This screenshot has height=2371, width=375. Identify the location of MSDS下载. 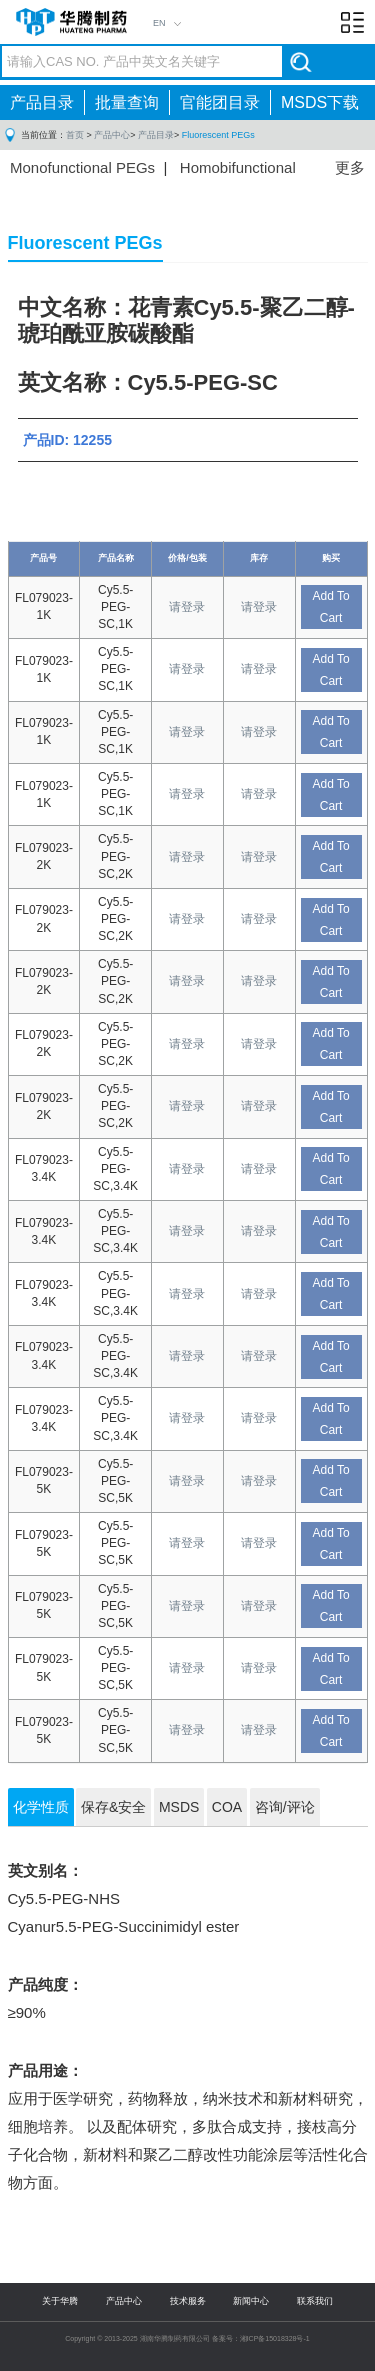
(320, 102).